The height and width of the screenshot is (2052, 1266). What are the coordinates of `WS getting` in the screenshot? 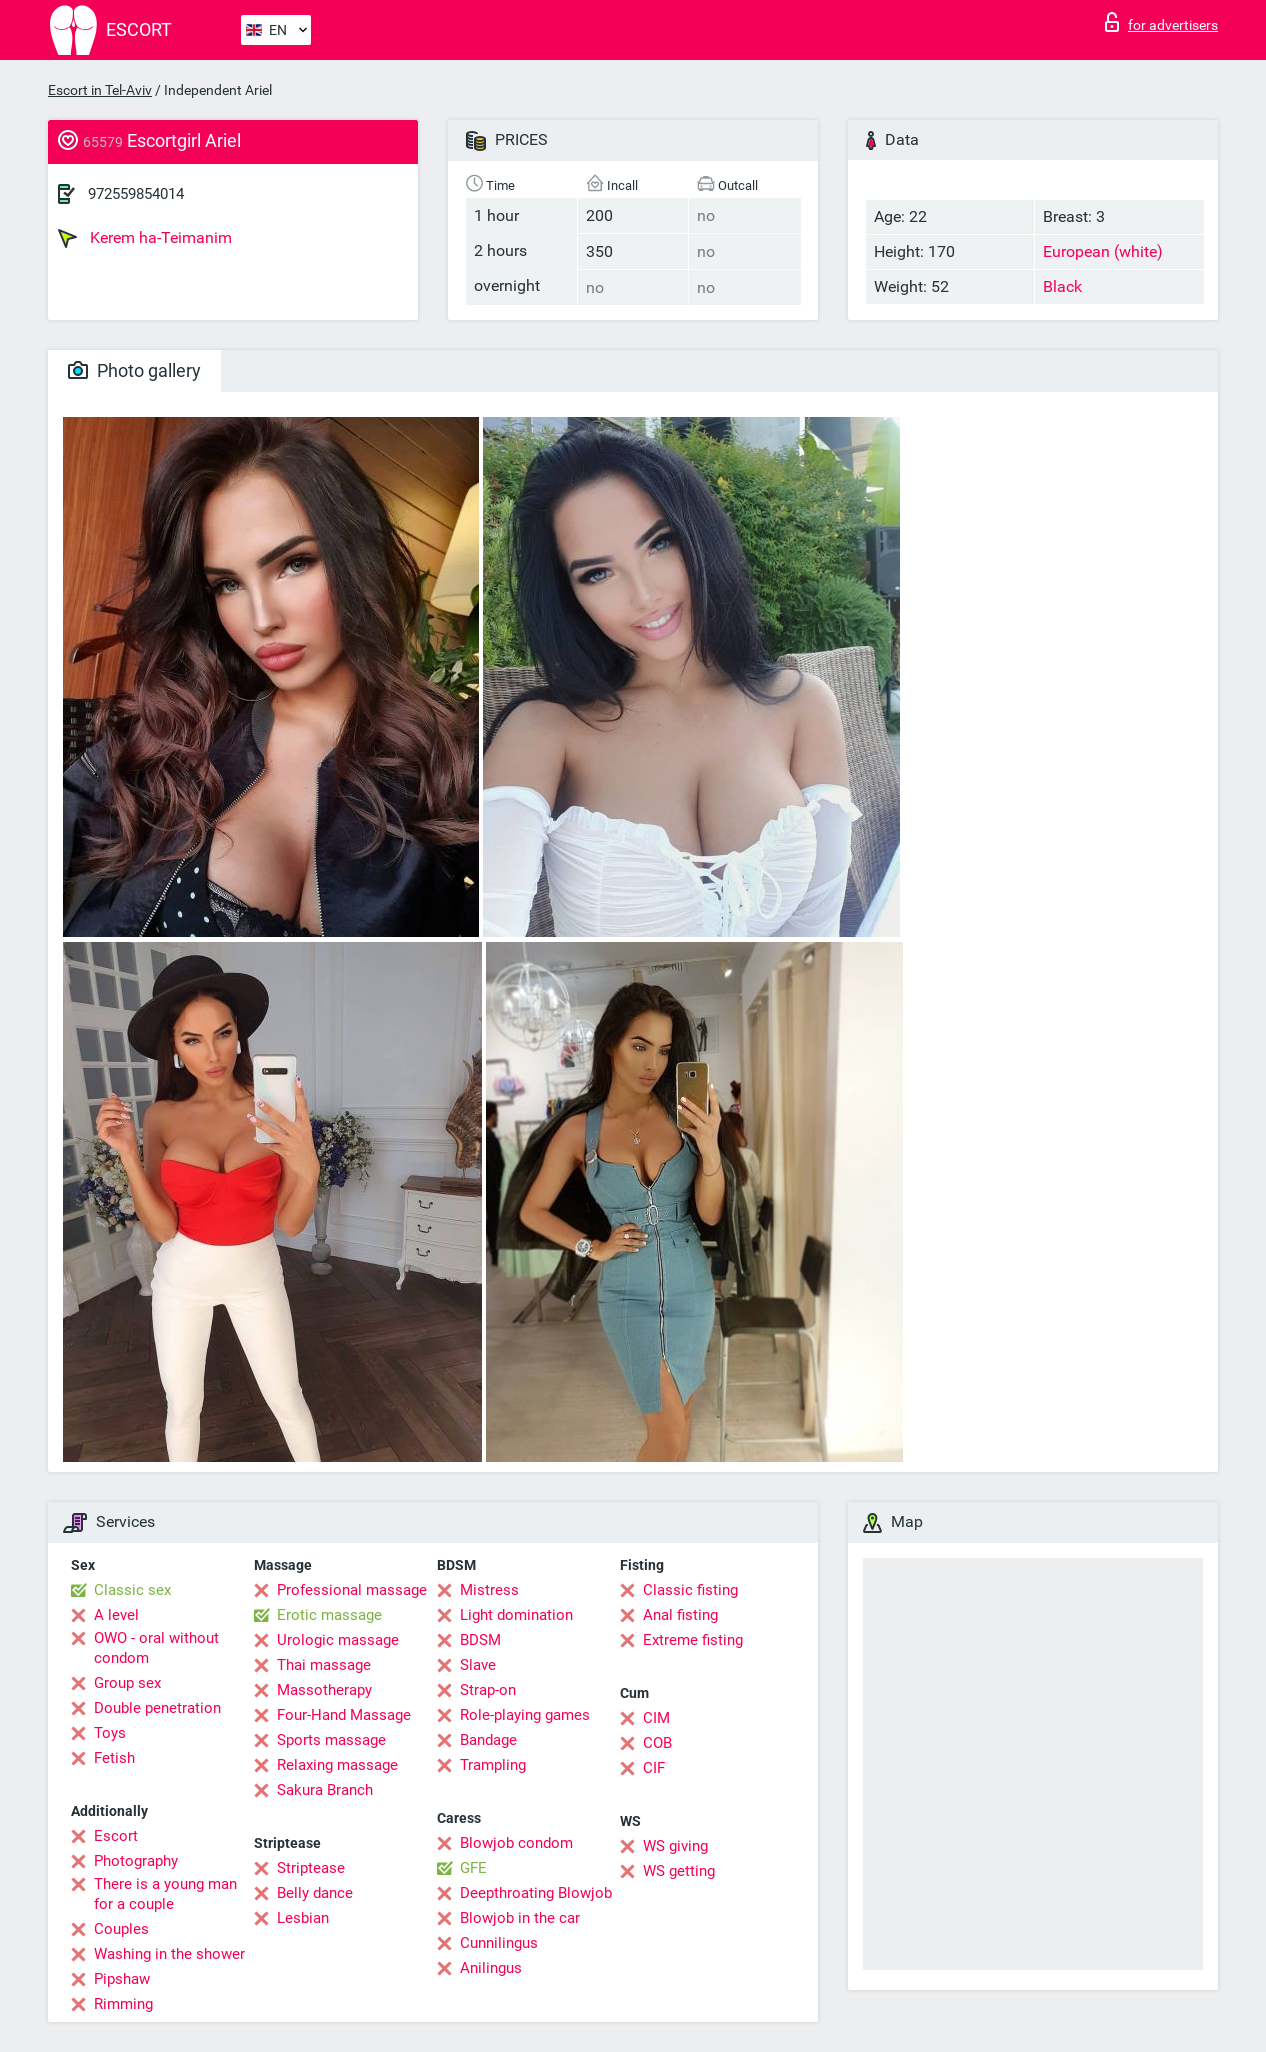 It's located at (679, 1871).